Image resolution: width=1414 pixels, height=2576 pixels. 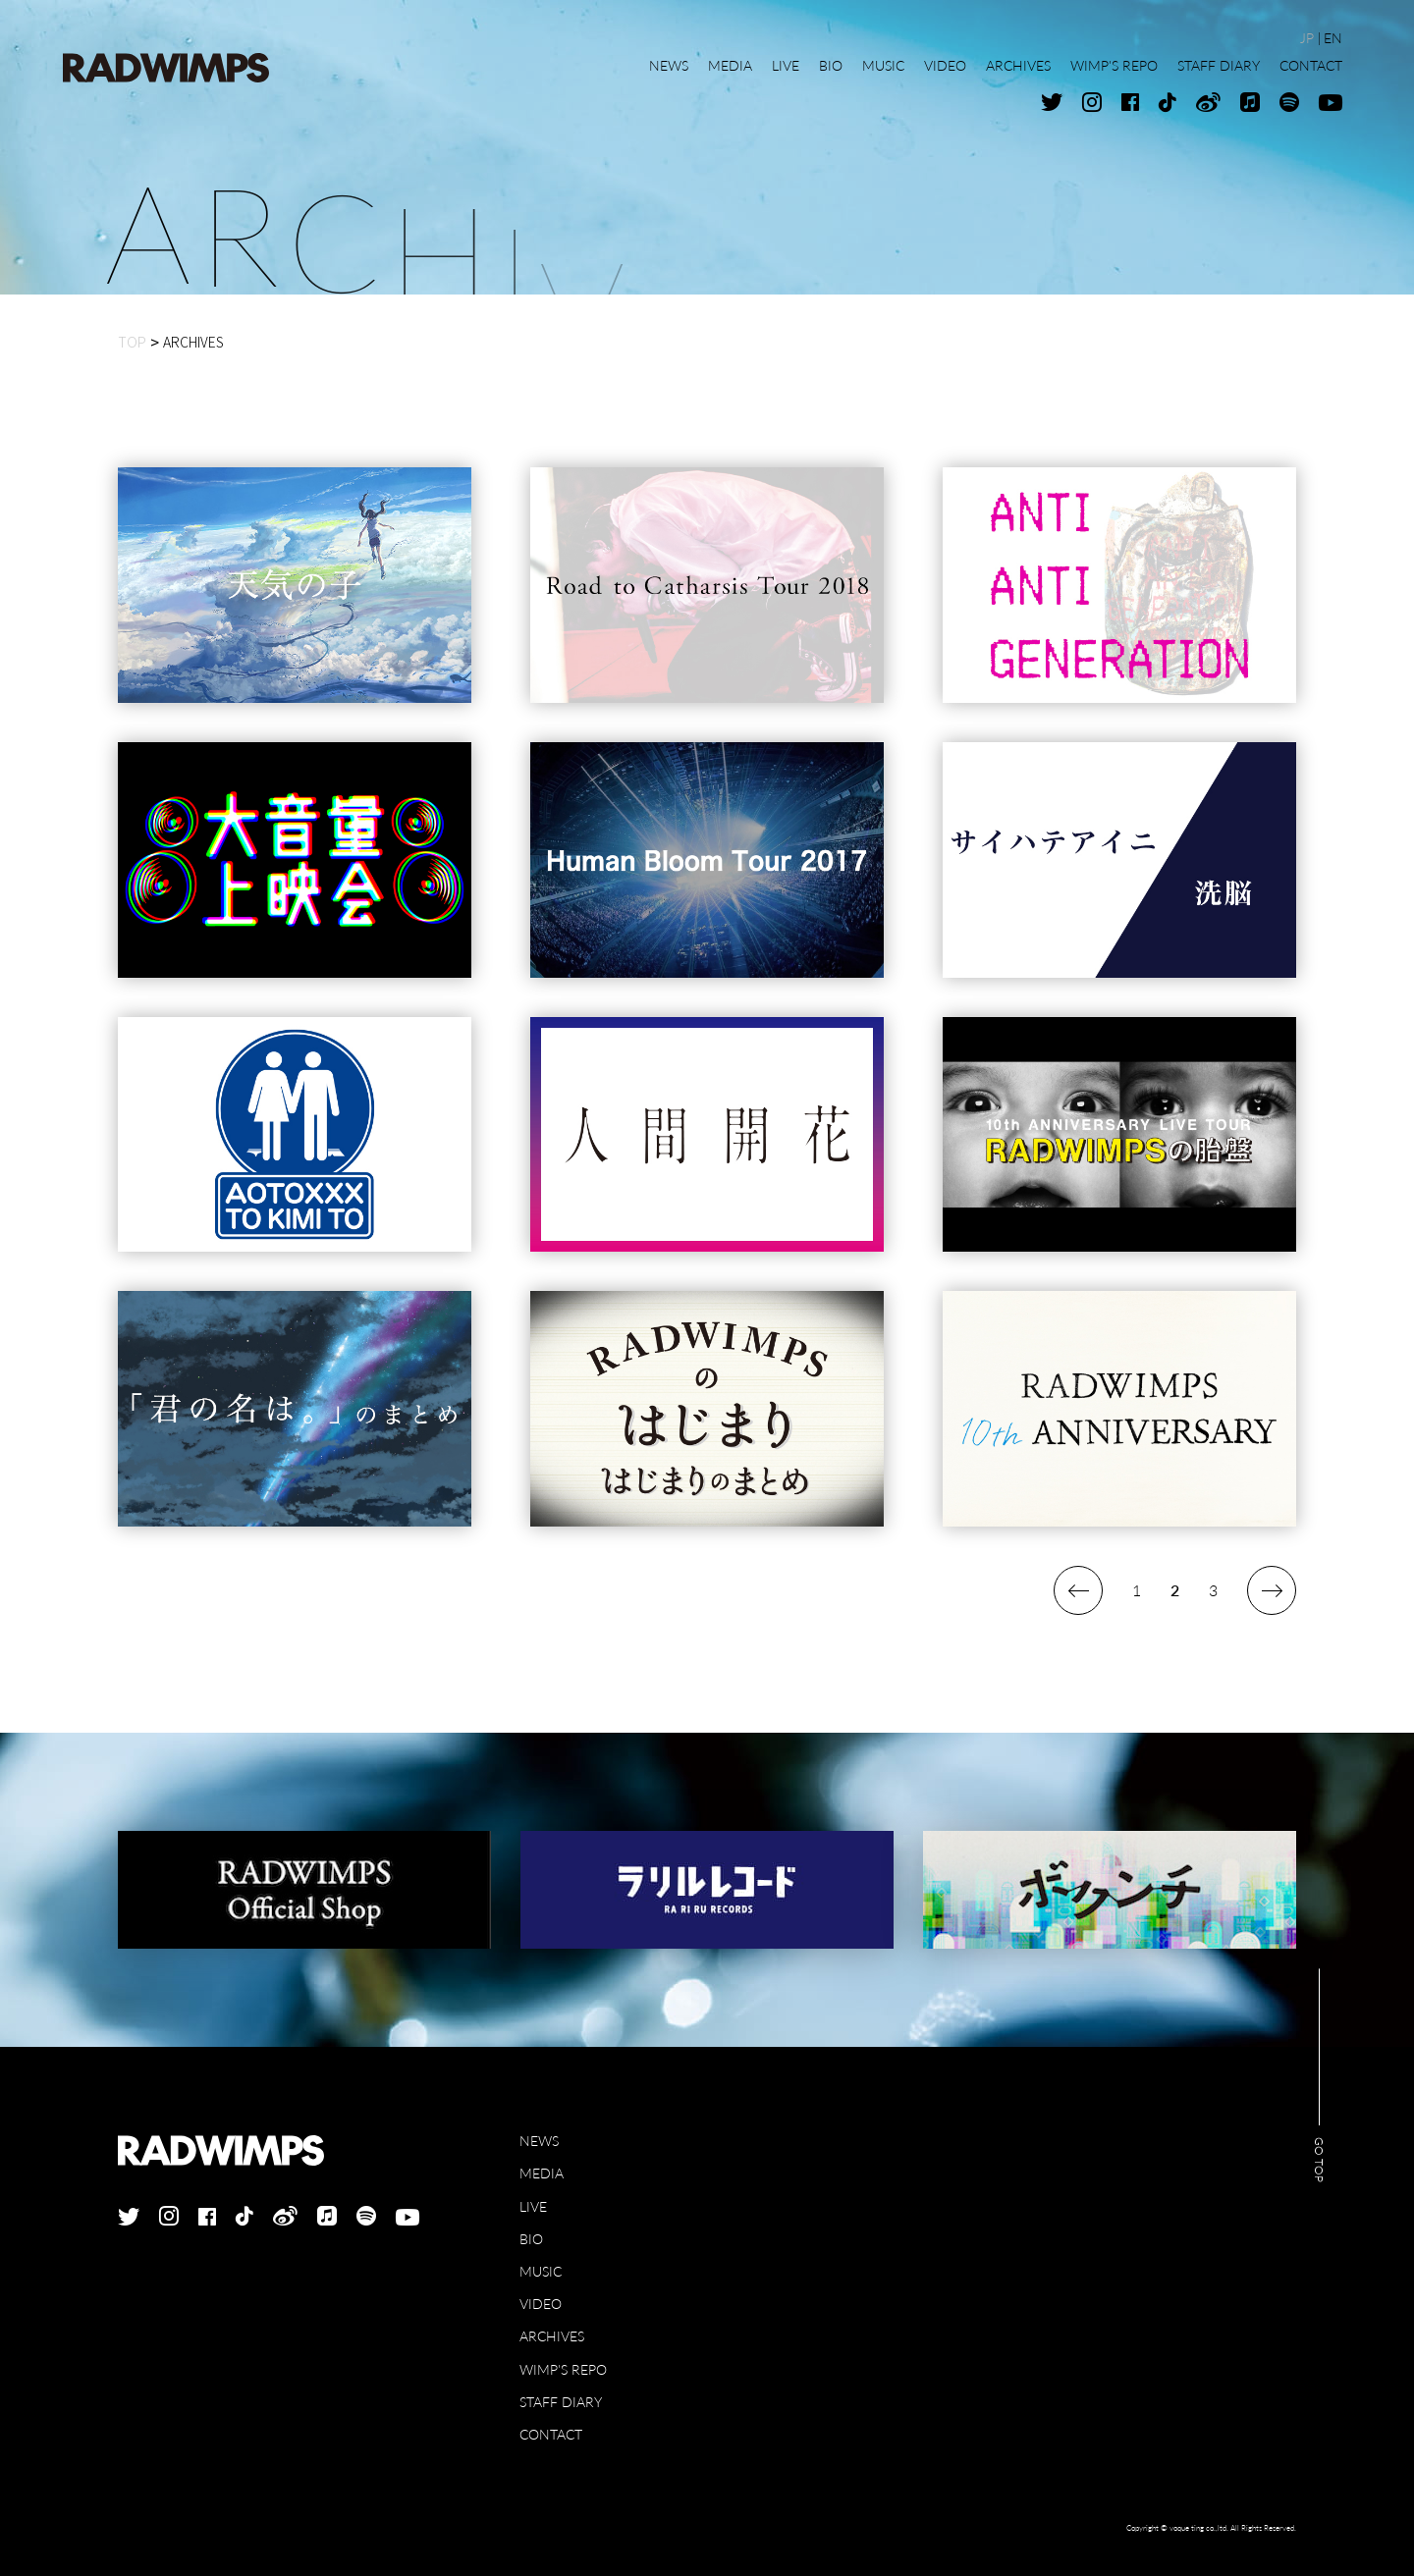 What do you see at coordinates (540, 2303) in the screenshot?
I see `VIDEO` at bounding box center [540, 2303].